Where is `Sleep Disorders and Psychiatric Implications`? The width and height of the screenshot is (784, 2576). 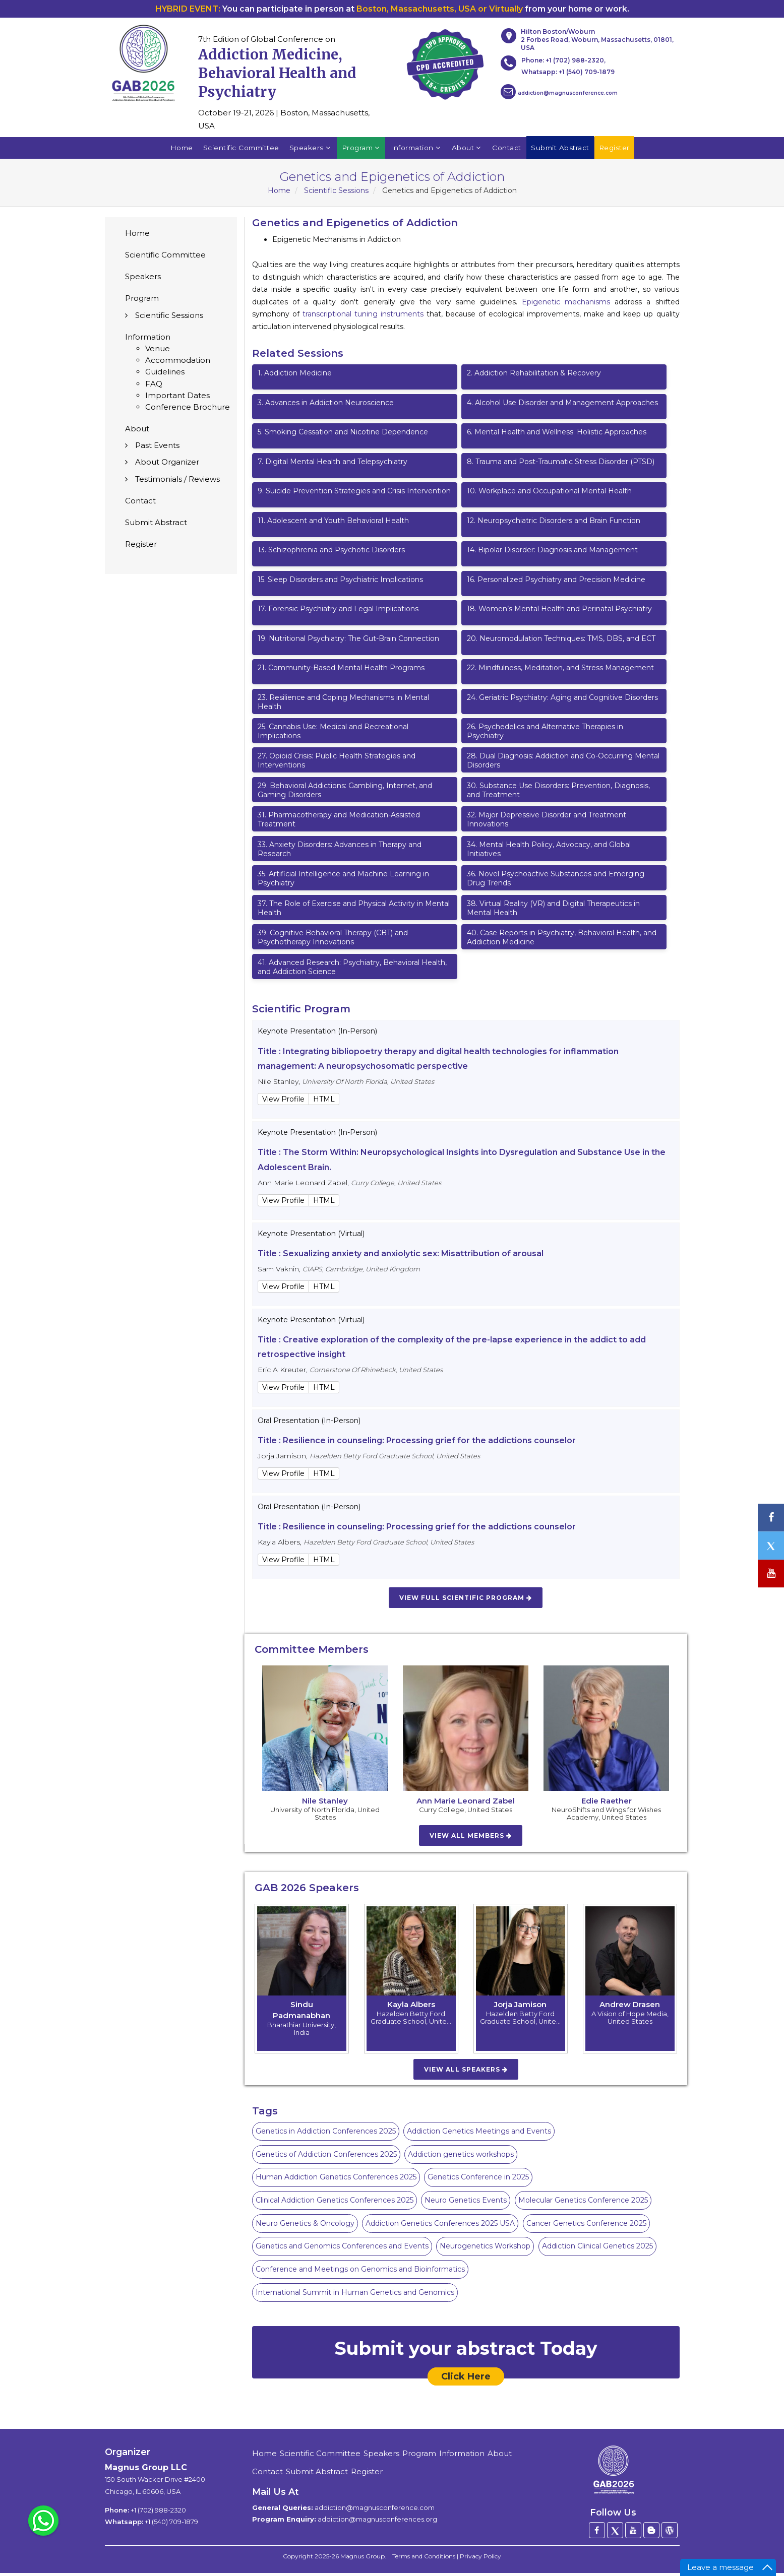
Sleep Disorders and Psychiatric Implications is located at coordinates (340, 583).